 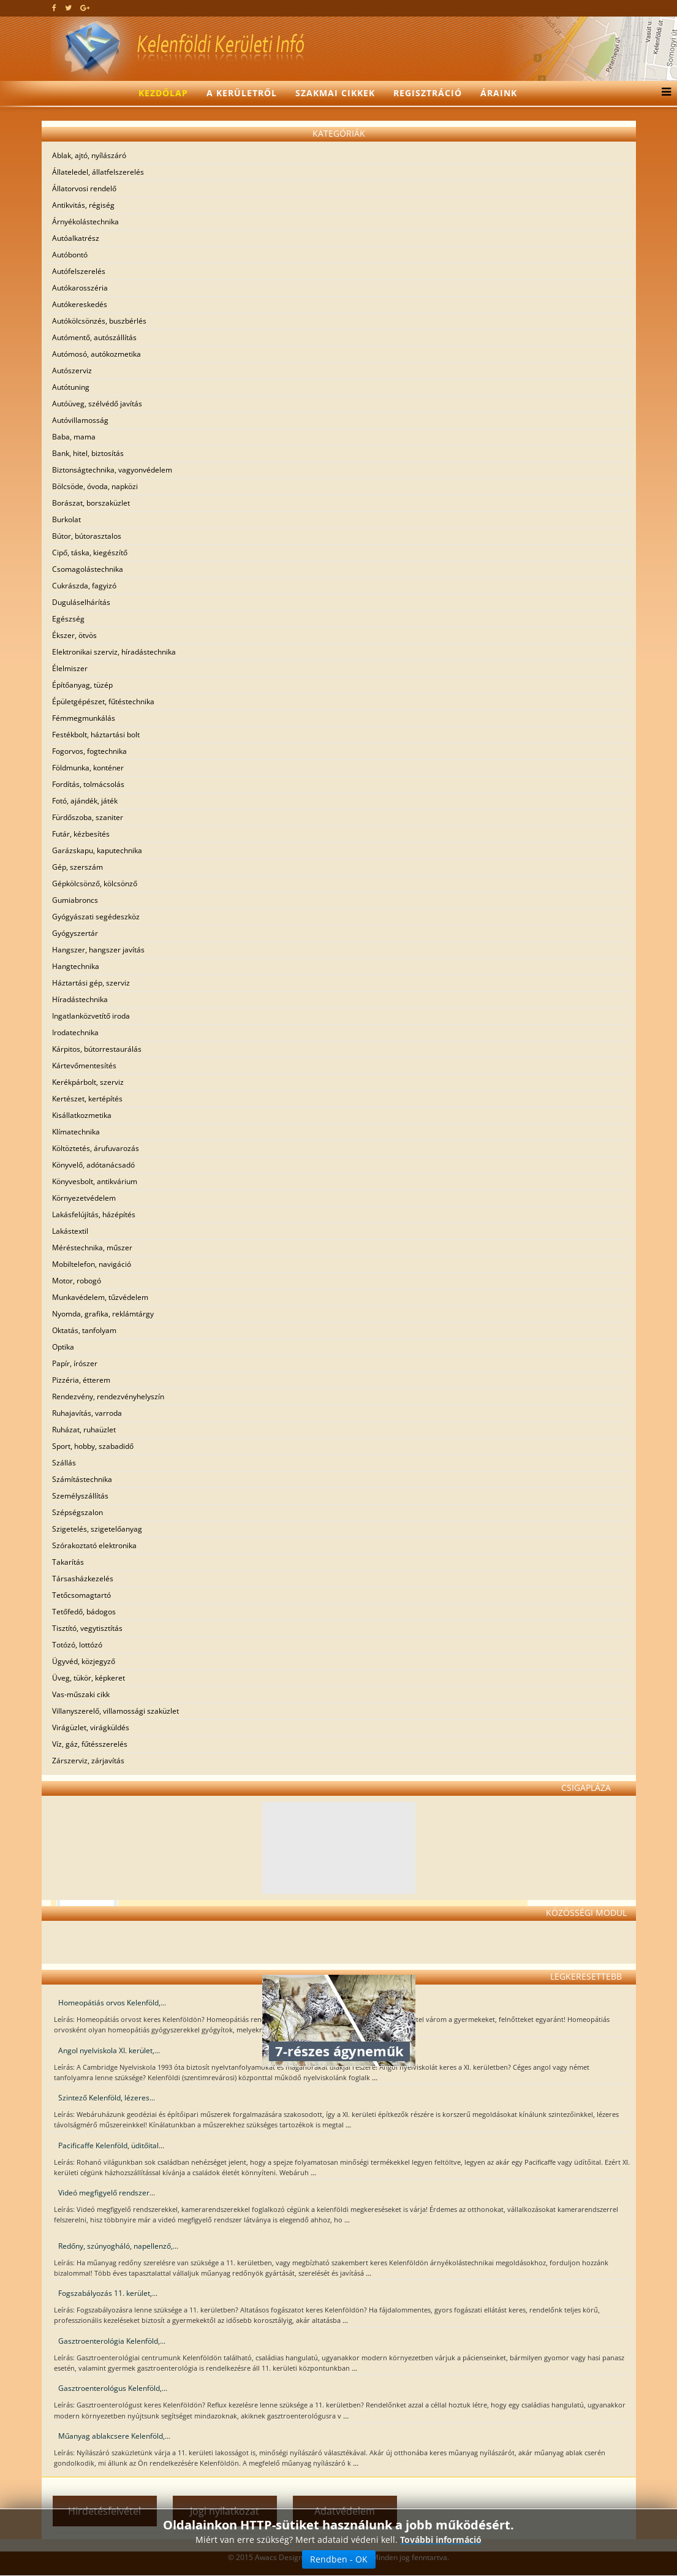 What do you see at coordinates (82, 685) in the screenshot?
I see `Építőanyag, tüzép` at bounding box center [82, 685].